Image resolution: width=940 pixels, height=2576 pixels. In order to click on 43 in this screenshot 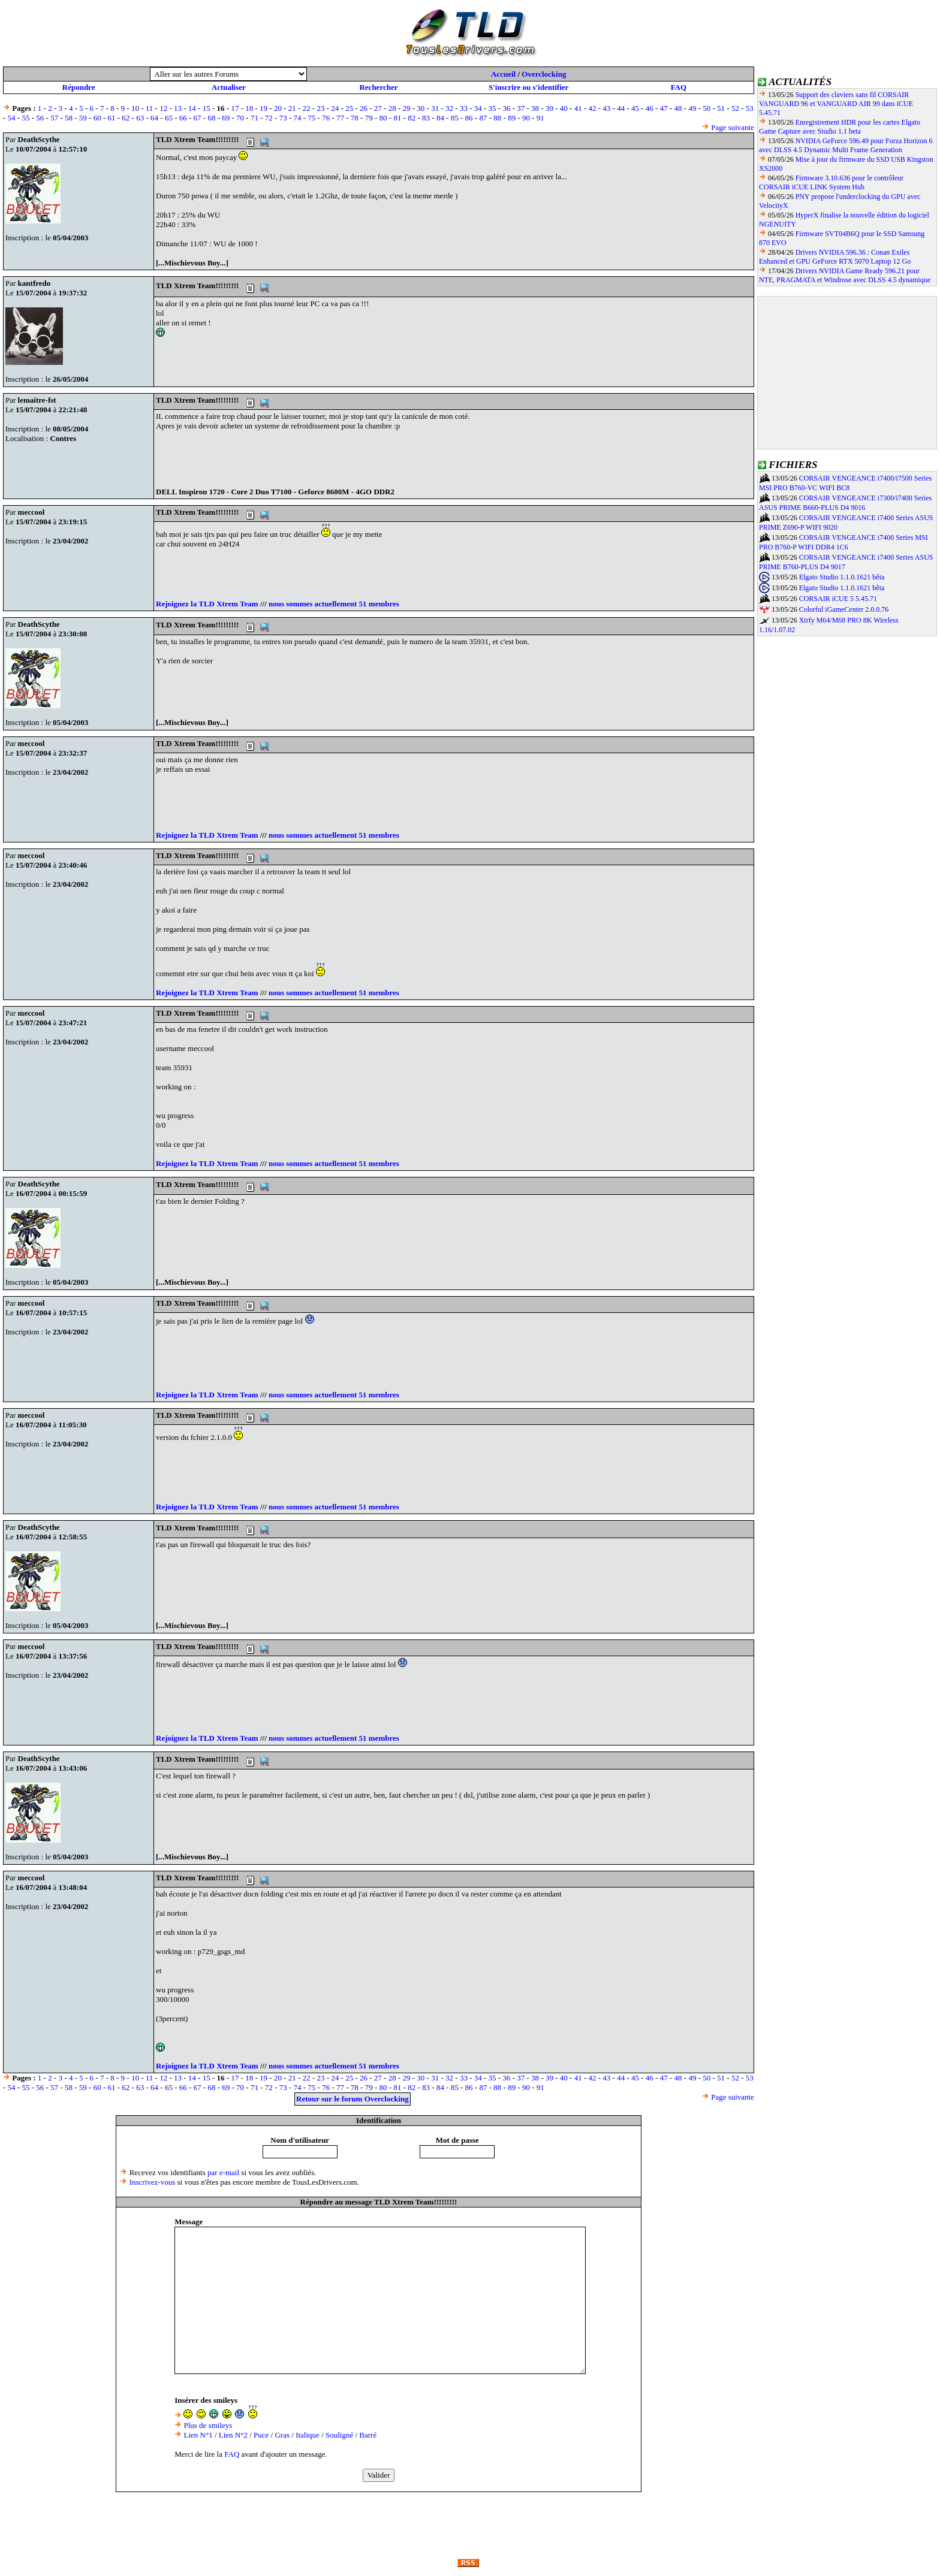, I will do `click(606, 108)`.